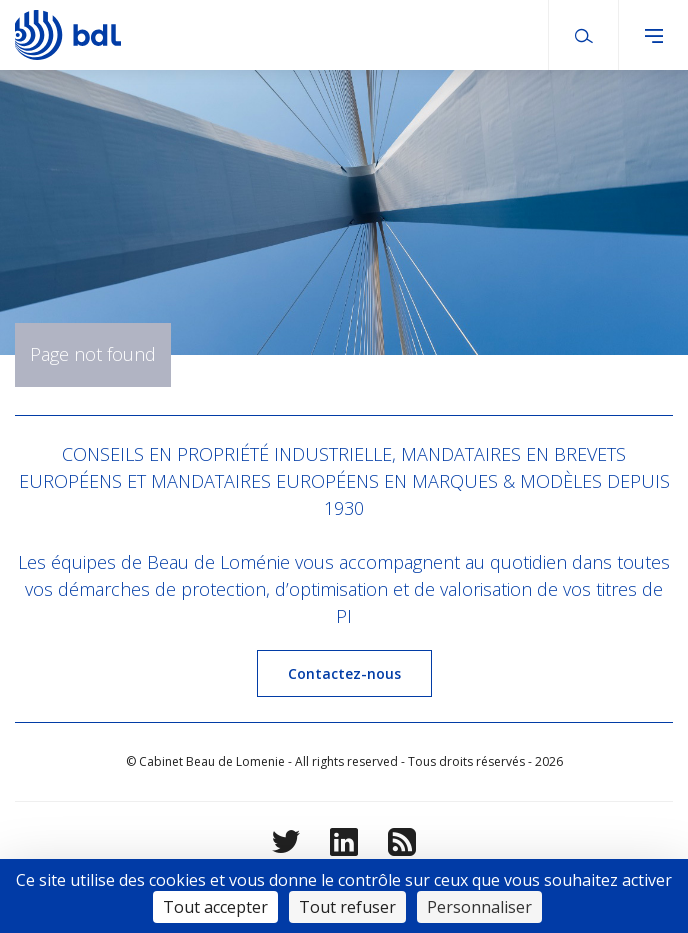 The width and height of the screenshot is (688, 933). I want to click on Tout accepter [Cookies : Tout accepter], so click(215, 907).